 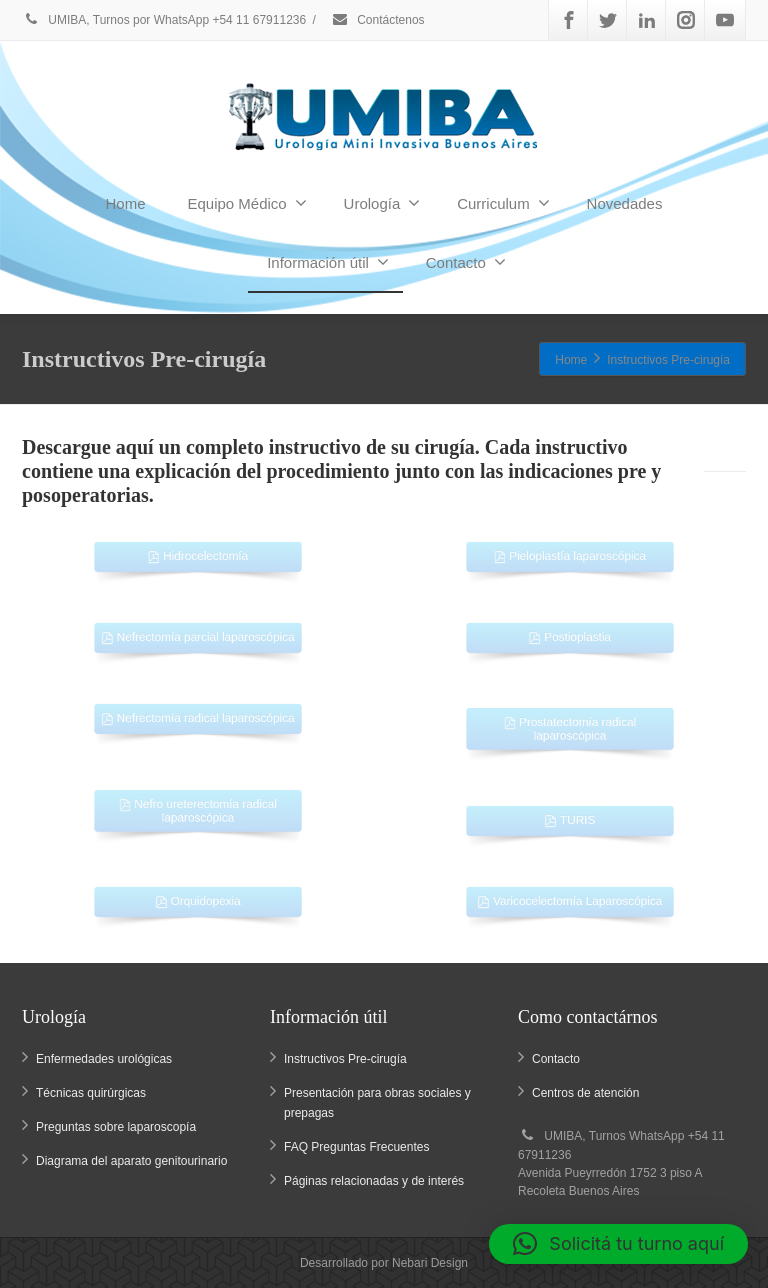 What do you see at coordinates (198, 549) in the screenshot?
I see `Hidrocelectomía` at bounding box center [198, 549].